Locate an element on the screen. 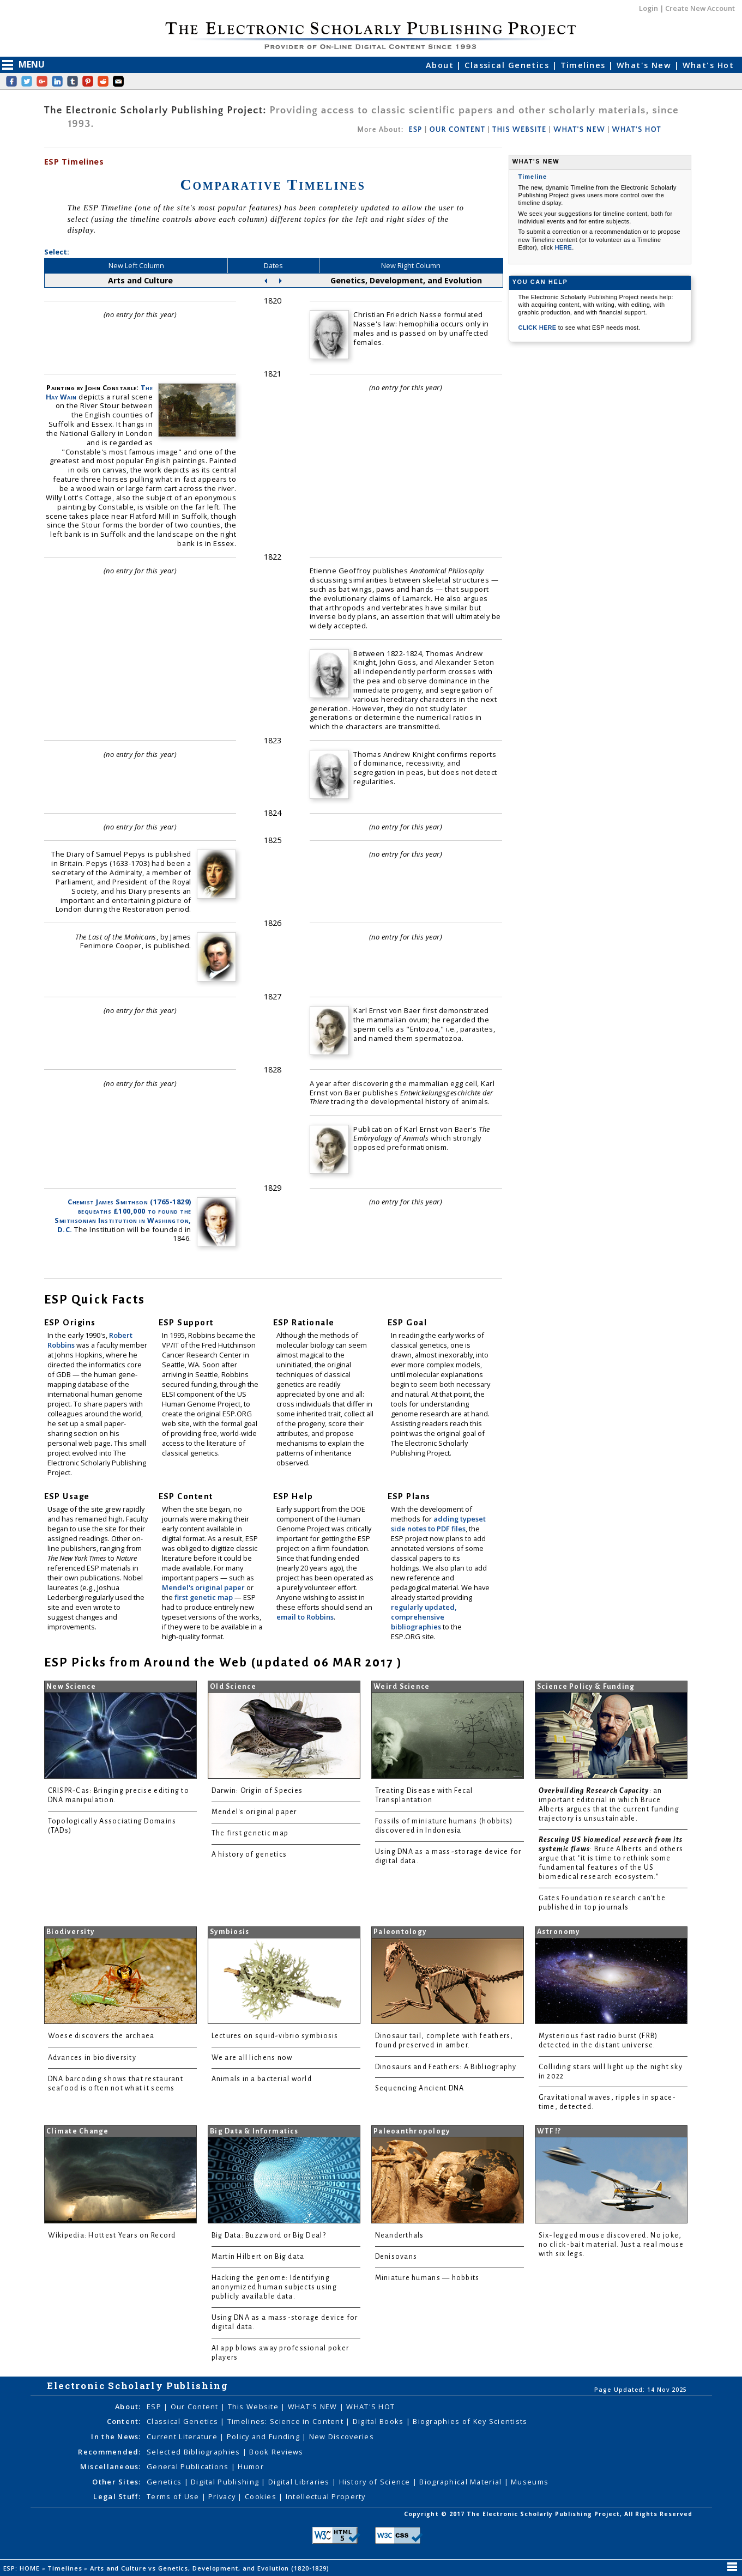 The width and height of the screenshot is (742, 2576). OUR CONTENT is located at coordinates (457, 130).